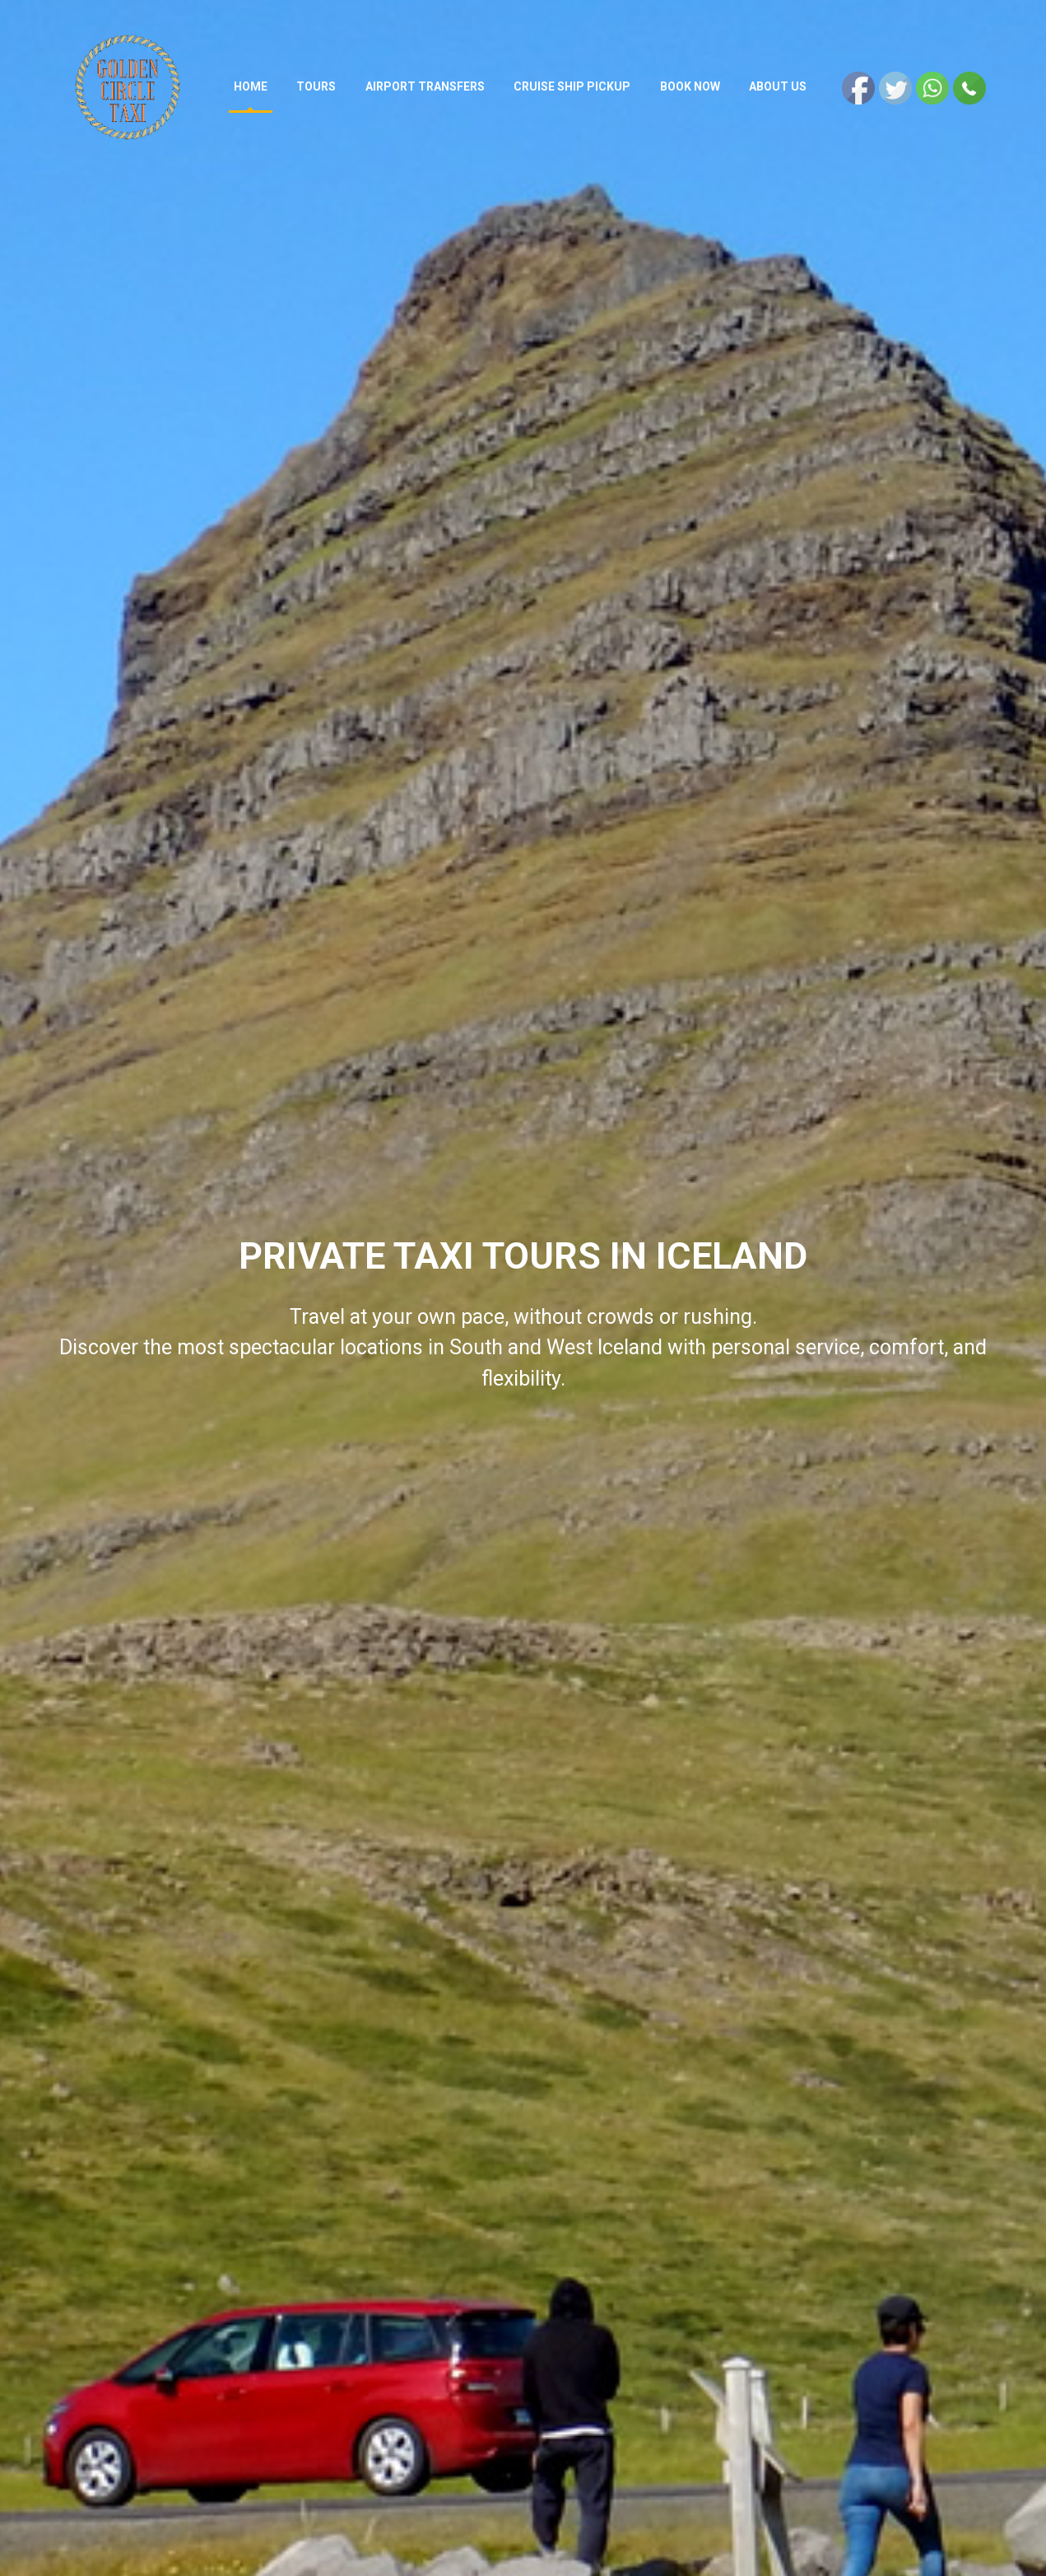  Describe the element at coordinates (691, 86) in the screenshot. I see `Book now` at that location.